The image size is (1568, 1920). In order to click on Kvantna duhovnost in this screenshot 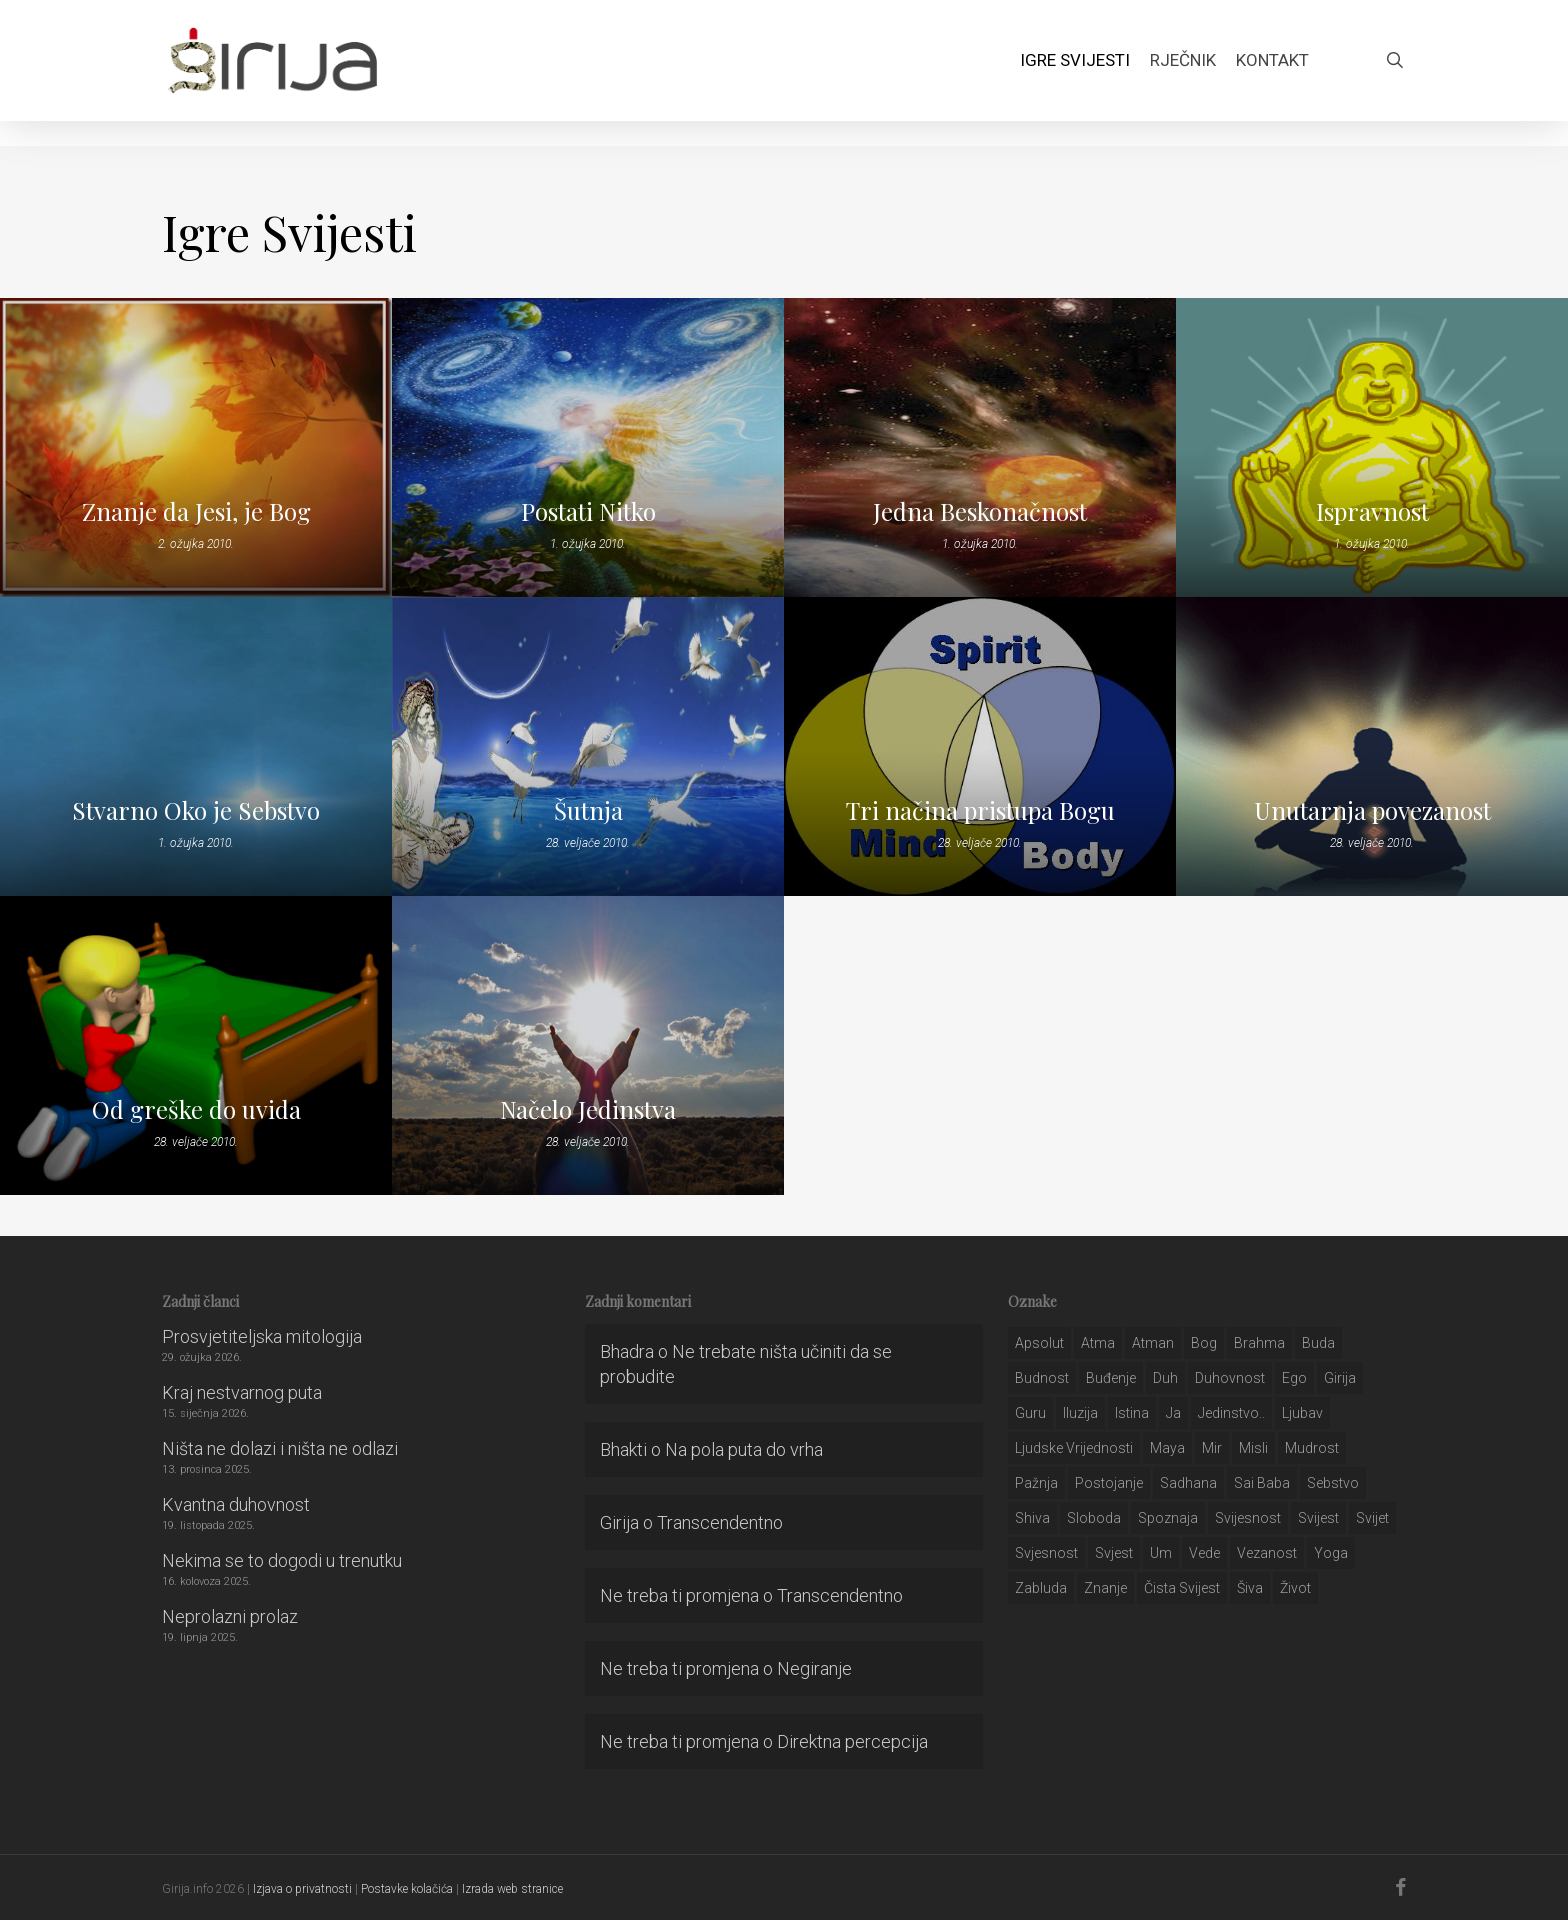, I will do `click(236, 1504)`.